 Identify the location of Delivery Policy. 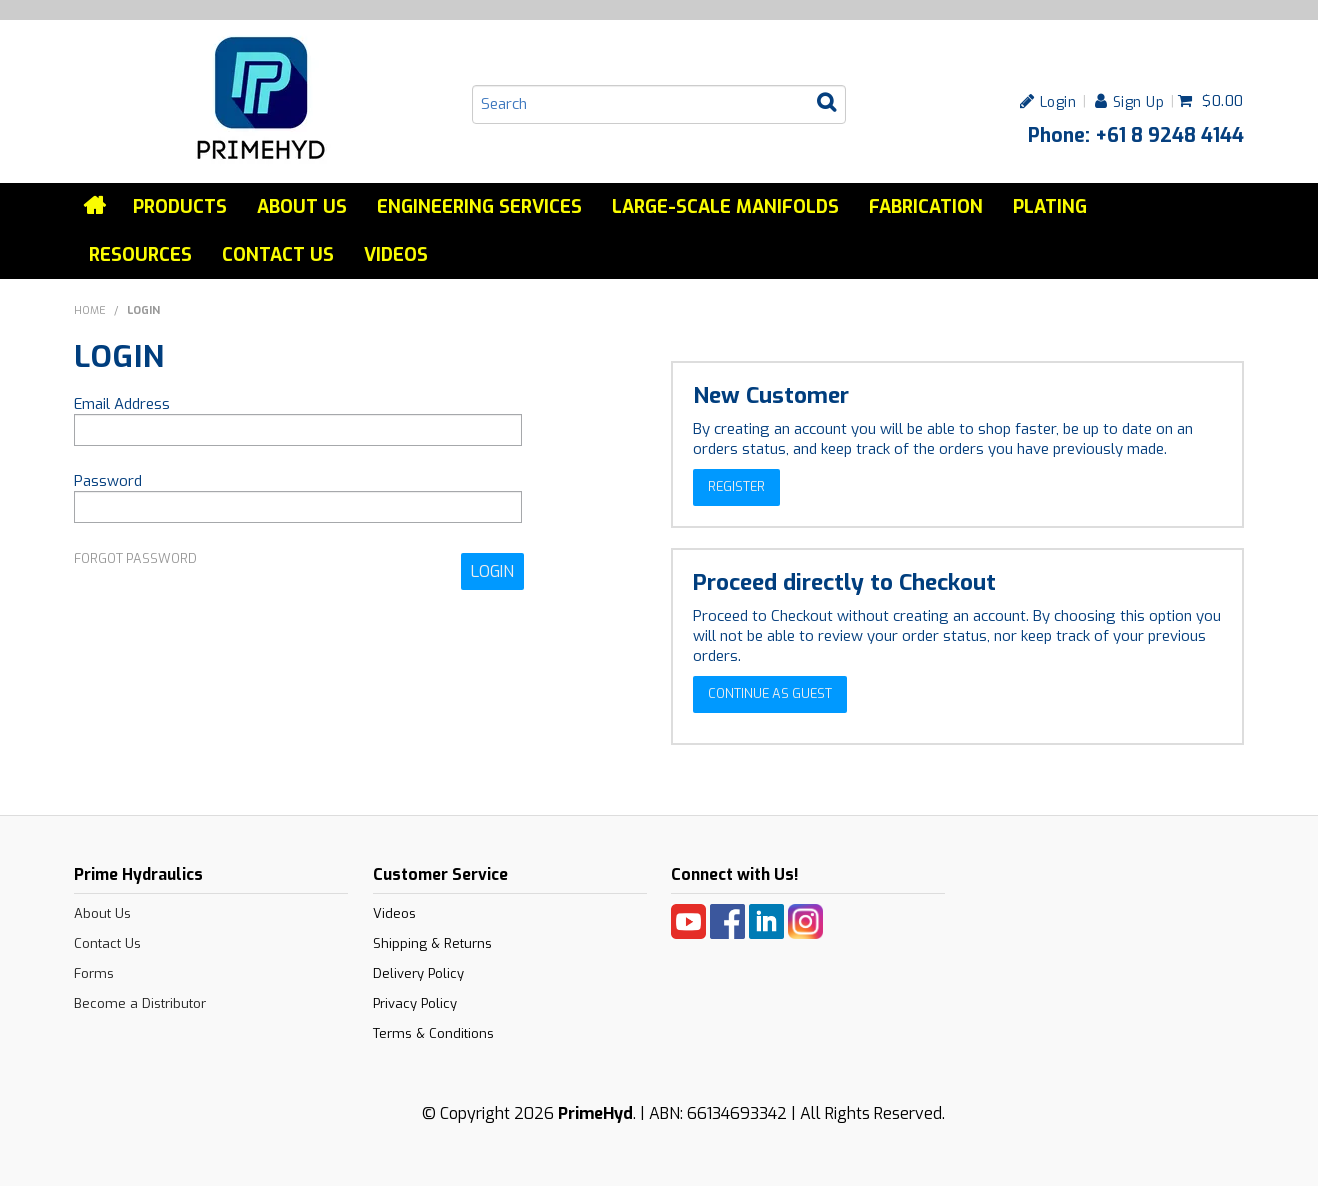
(418, 973).